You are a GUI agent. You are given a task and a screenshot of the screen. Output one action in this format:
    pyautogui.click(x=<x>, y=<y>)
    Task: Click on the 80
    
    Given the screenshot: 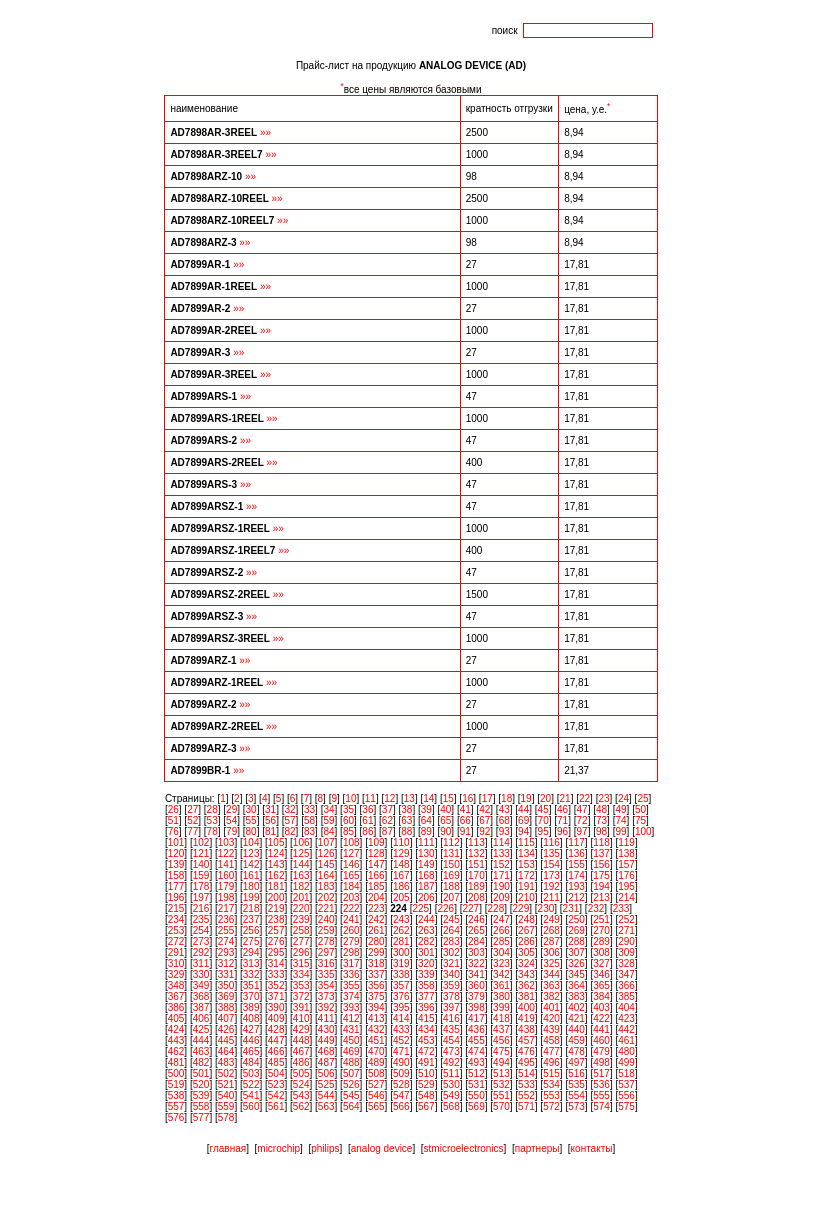 What is the action you would take?
    pyautogui.click(x=251, y=831)
    